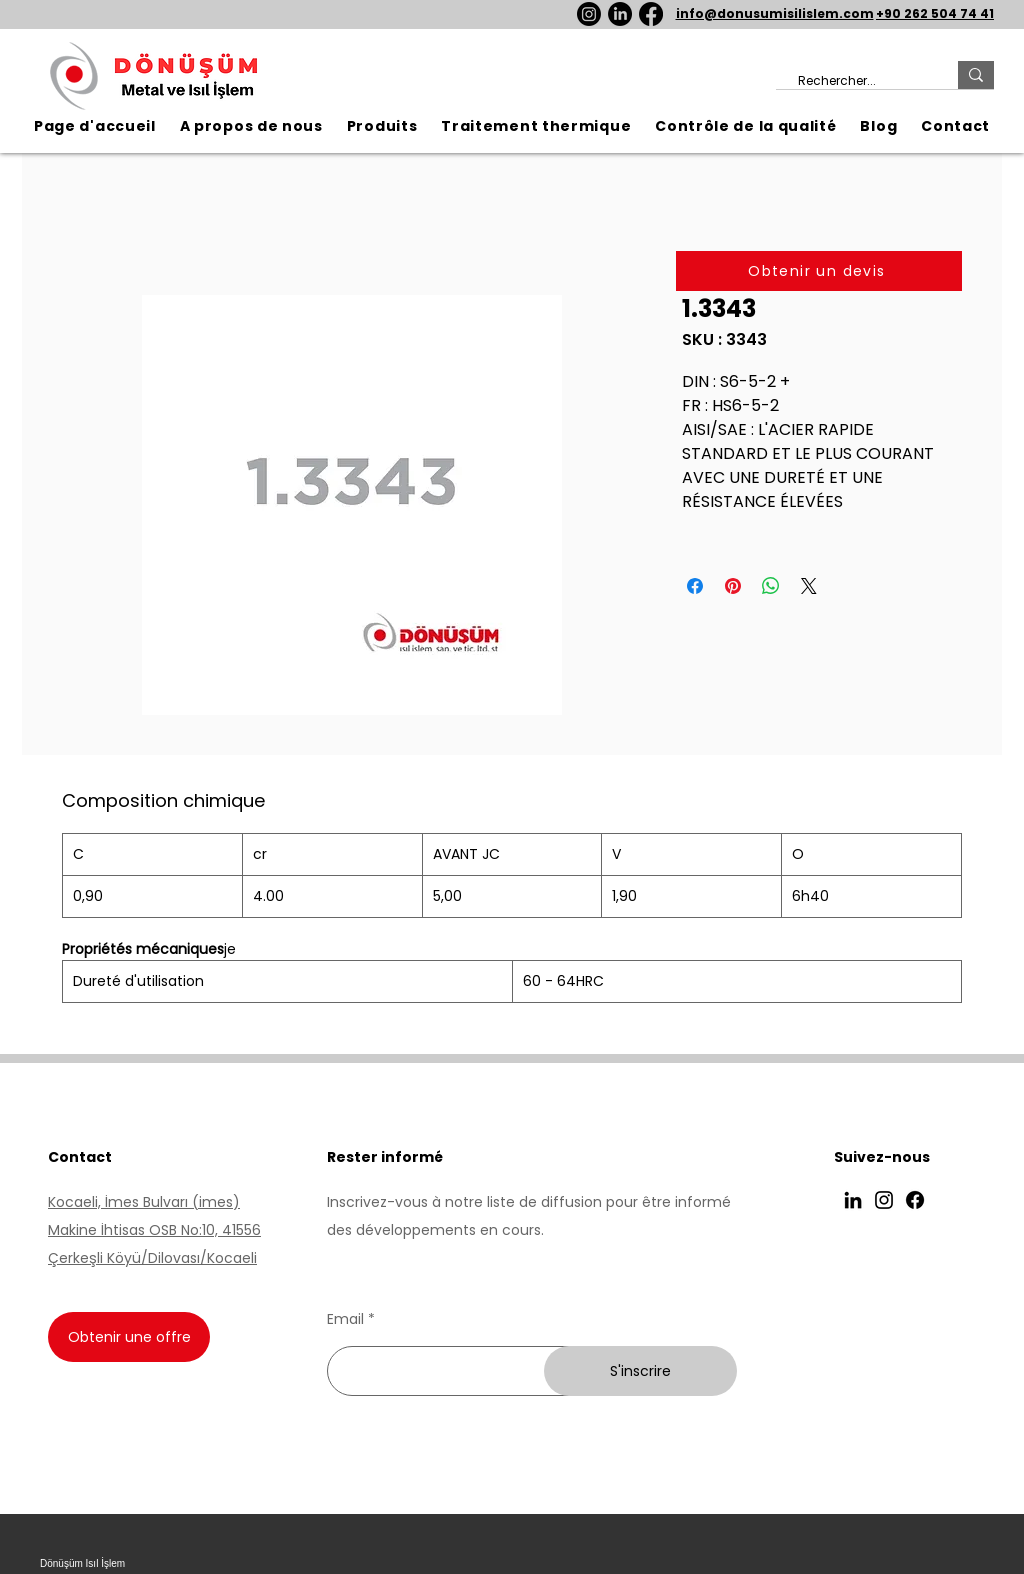  I want to click on [Obtenir une offre], so click(129, 1337).